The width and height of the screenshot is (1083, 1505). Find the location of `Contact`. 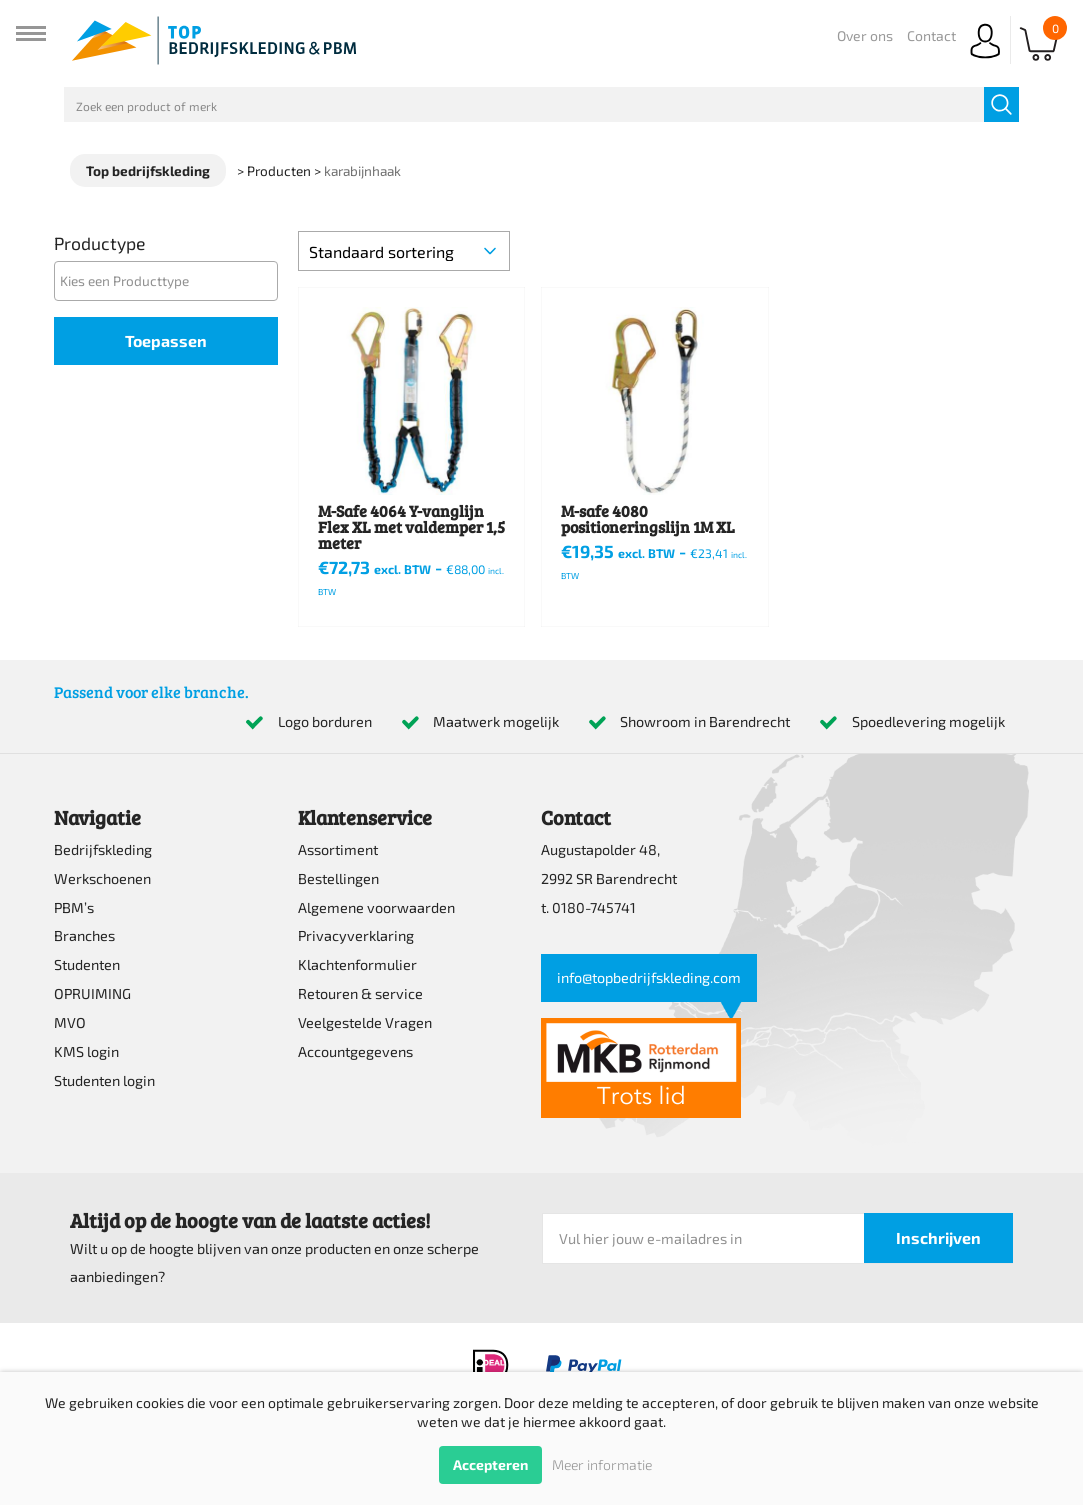

Contact is located at coordinates (931, 35).